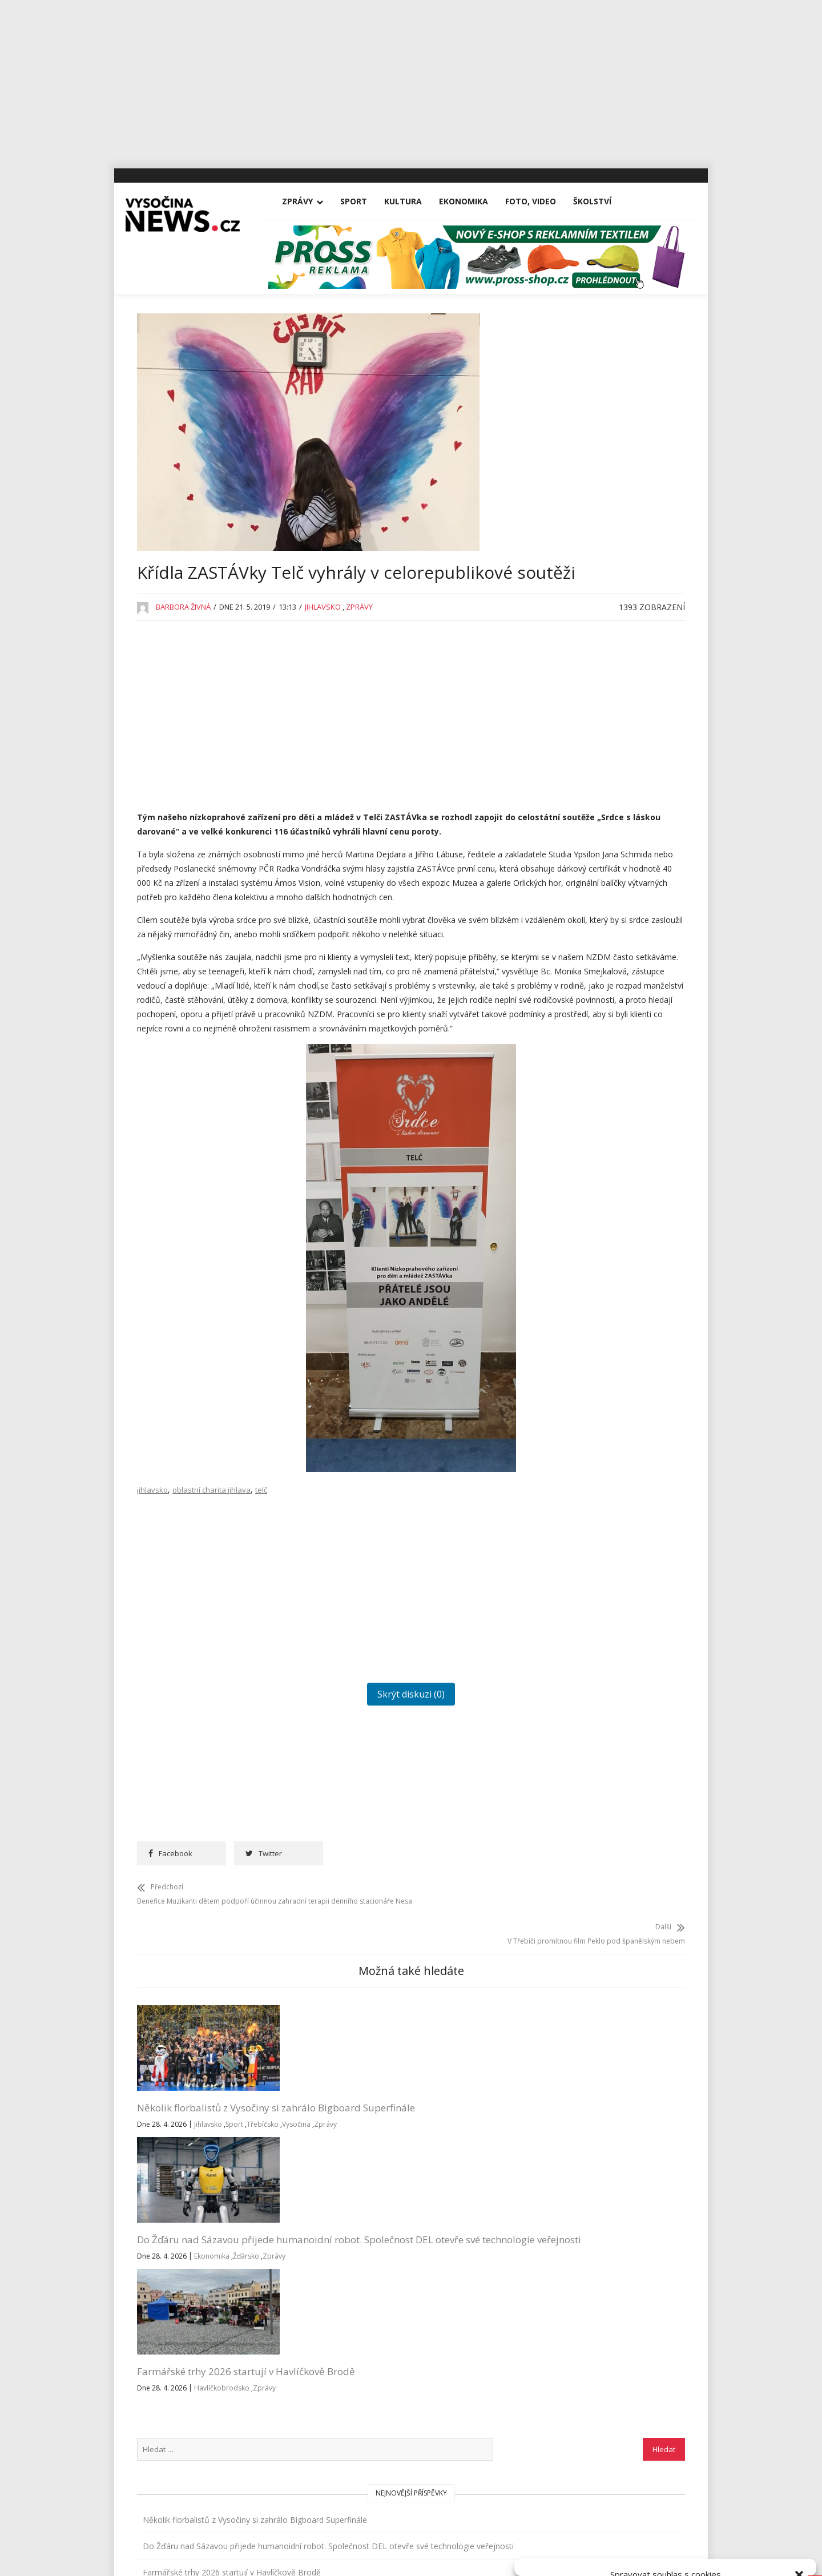  Describe the element at coordinates (285, 2250) in the screenshot. I see `Žďársko` at that location.